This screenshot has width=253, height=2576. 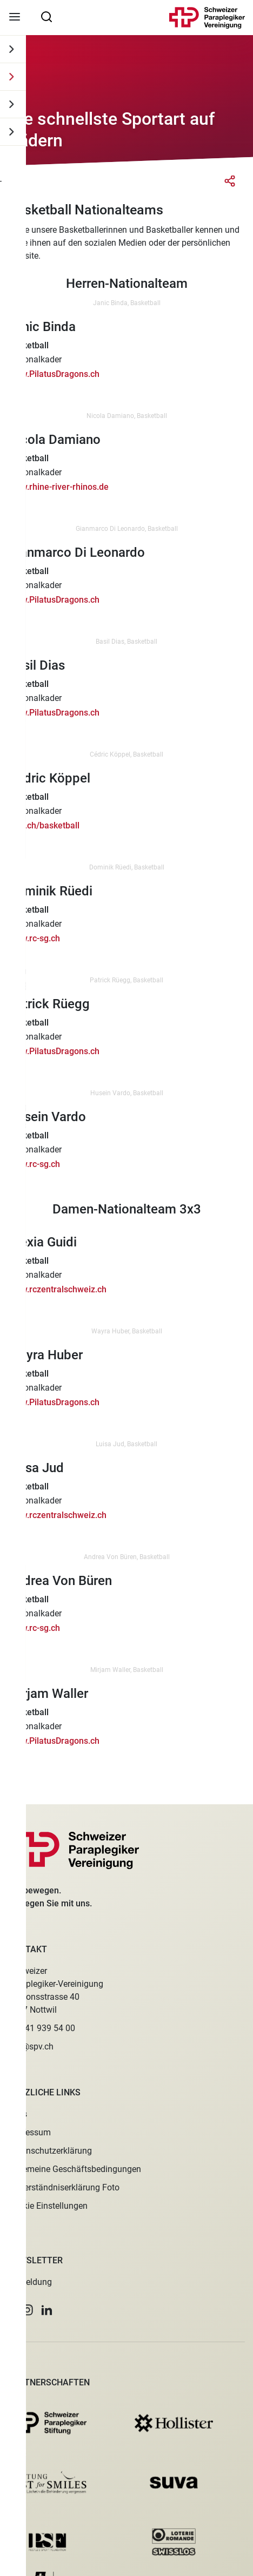 What do you see at coordinates (31, 2046) in the screenshot?
I see `spv@spv.ch` at bounding box center [31, 2046].